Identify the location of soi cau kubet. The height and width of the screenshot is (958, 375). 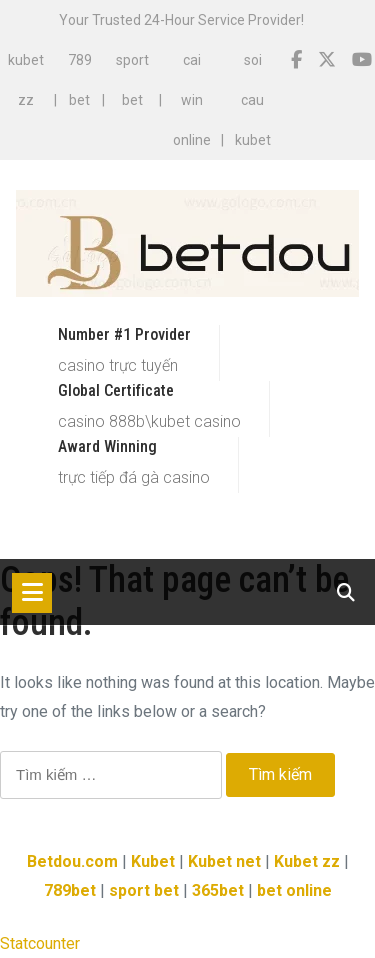
(253, 100).